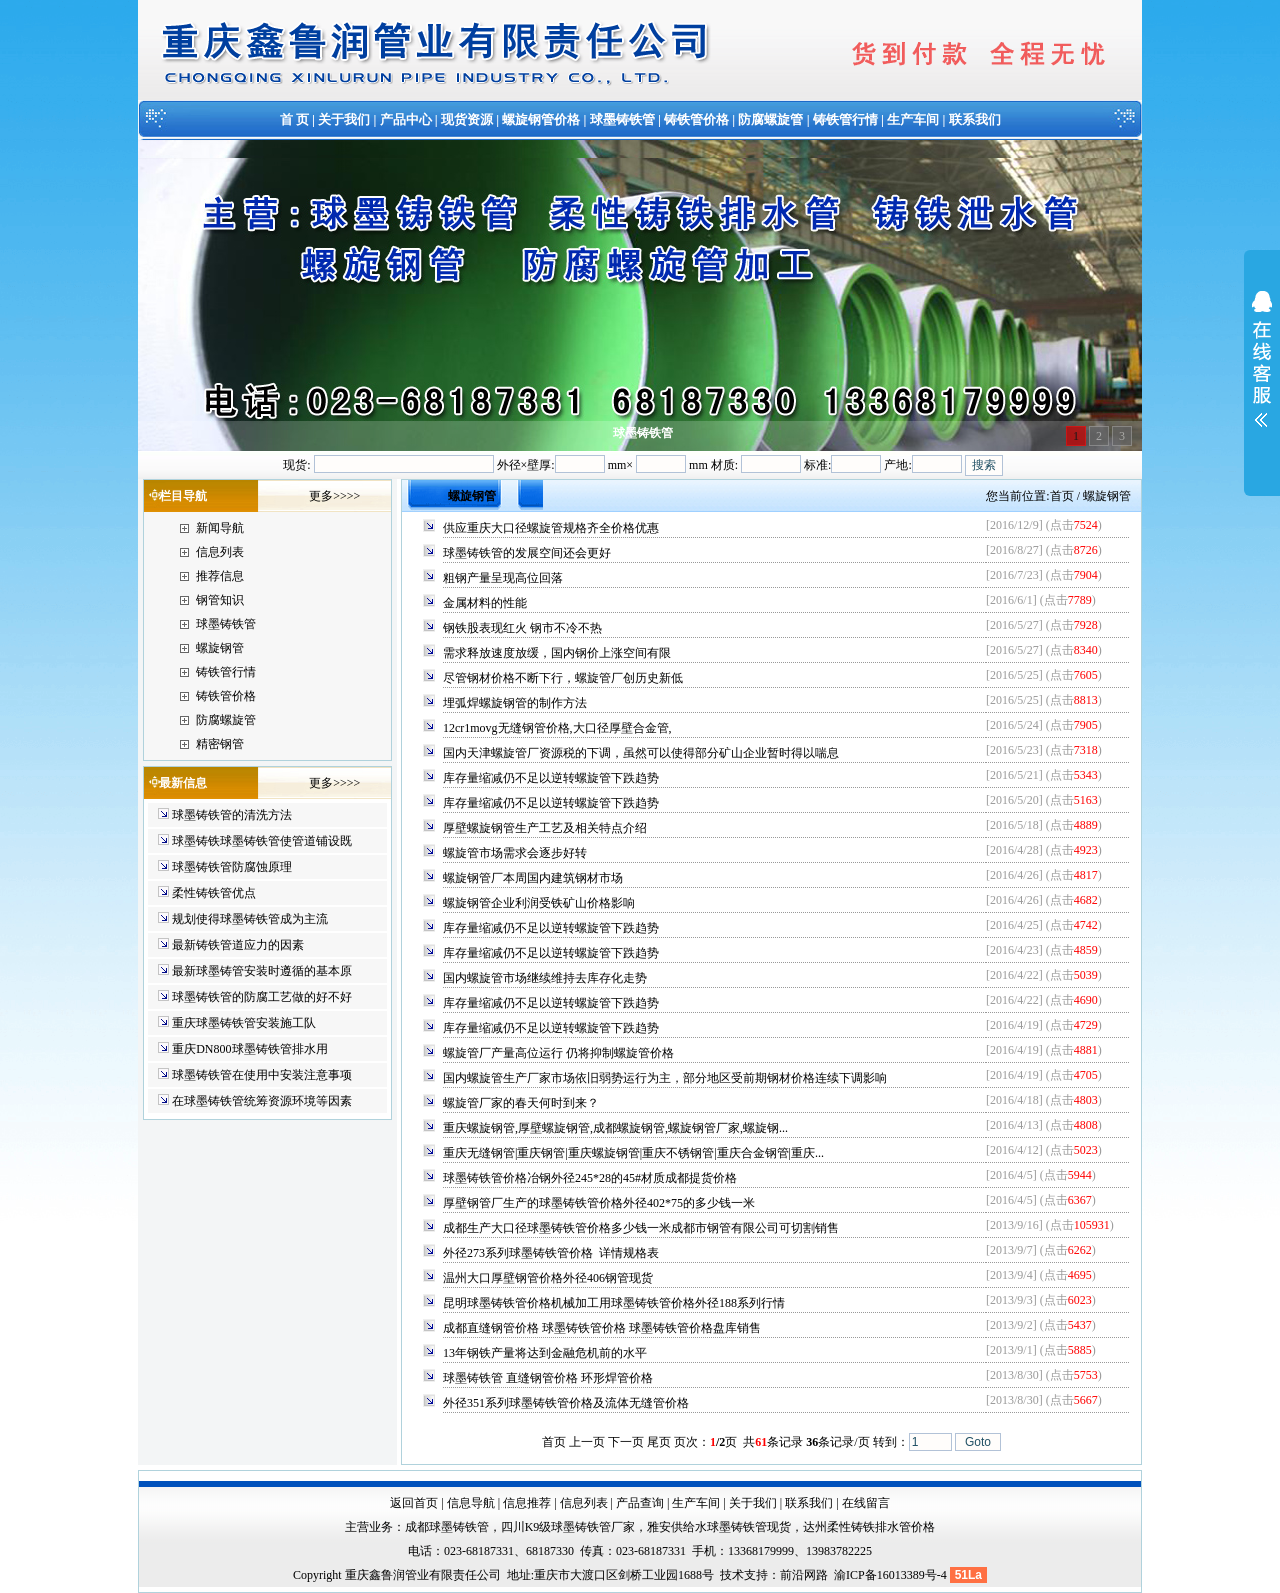  Describe the element at coordinates (262, 841) in the screenshot. I see `球墨铸铁球墨铸铁管使管道铺设既` at that location.